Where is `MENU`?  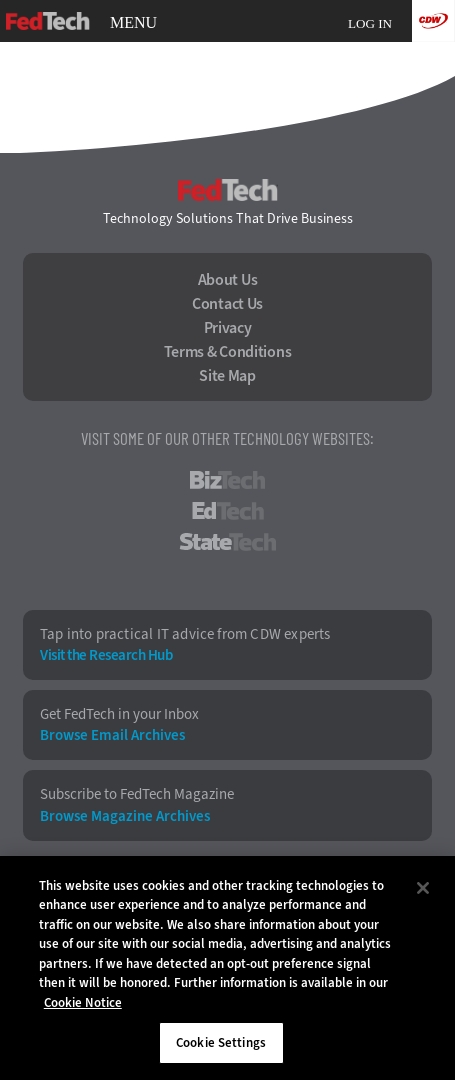
MENU is located at coordinates (133, 23).